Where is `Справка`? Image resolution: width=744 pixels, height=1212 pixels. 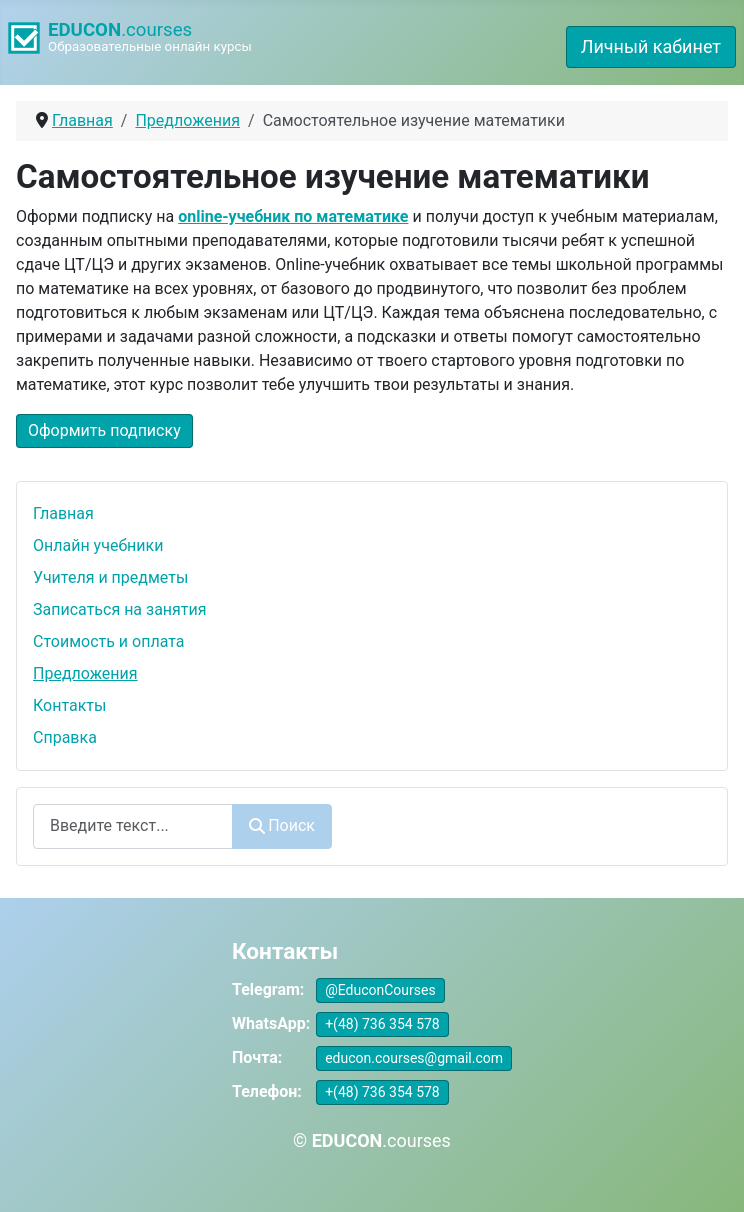 Справка is located at coordinates (65, 737).